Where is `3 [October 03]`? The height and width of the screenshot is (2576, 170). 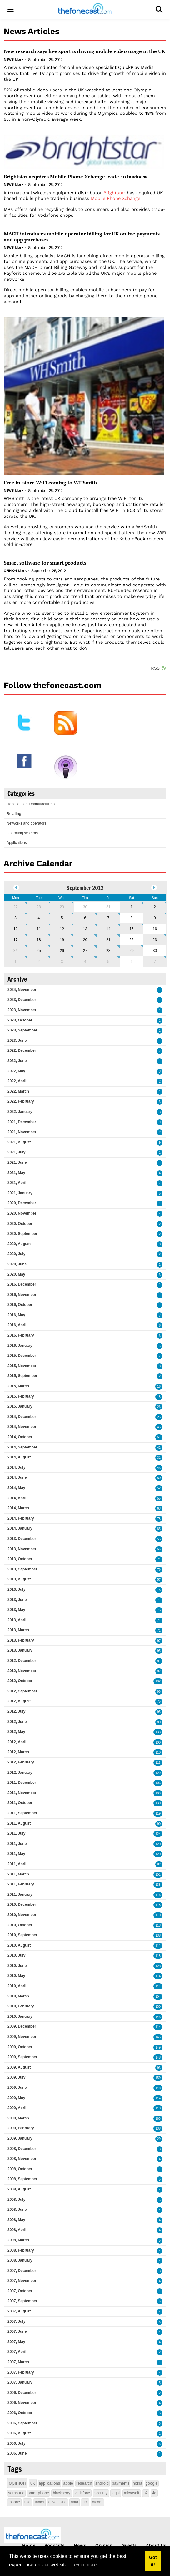
3 [October 03] is located at coordinates (62, 961).